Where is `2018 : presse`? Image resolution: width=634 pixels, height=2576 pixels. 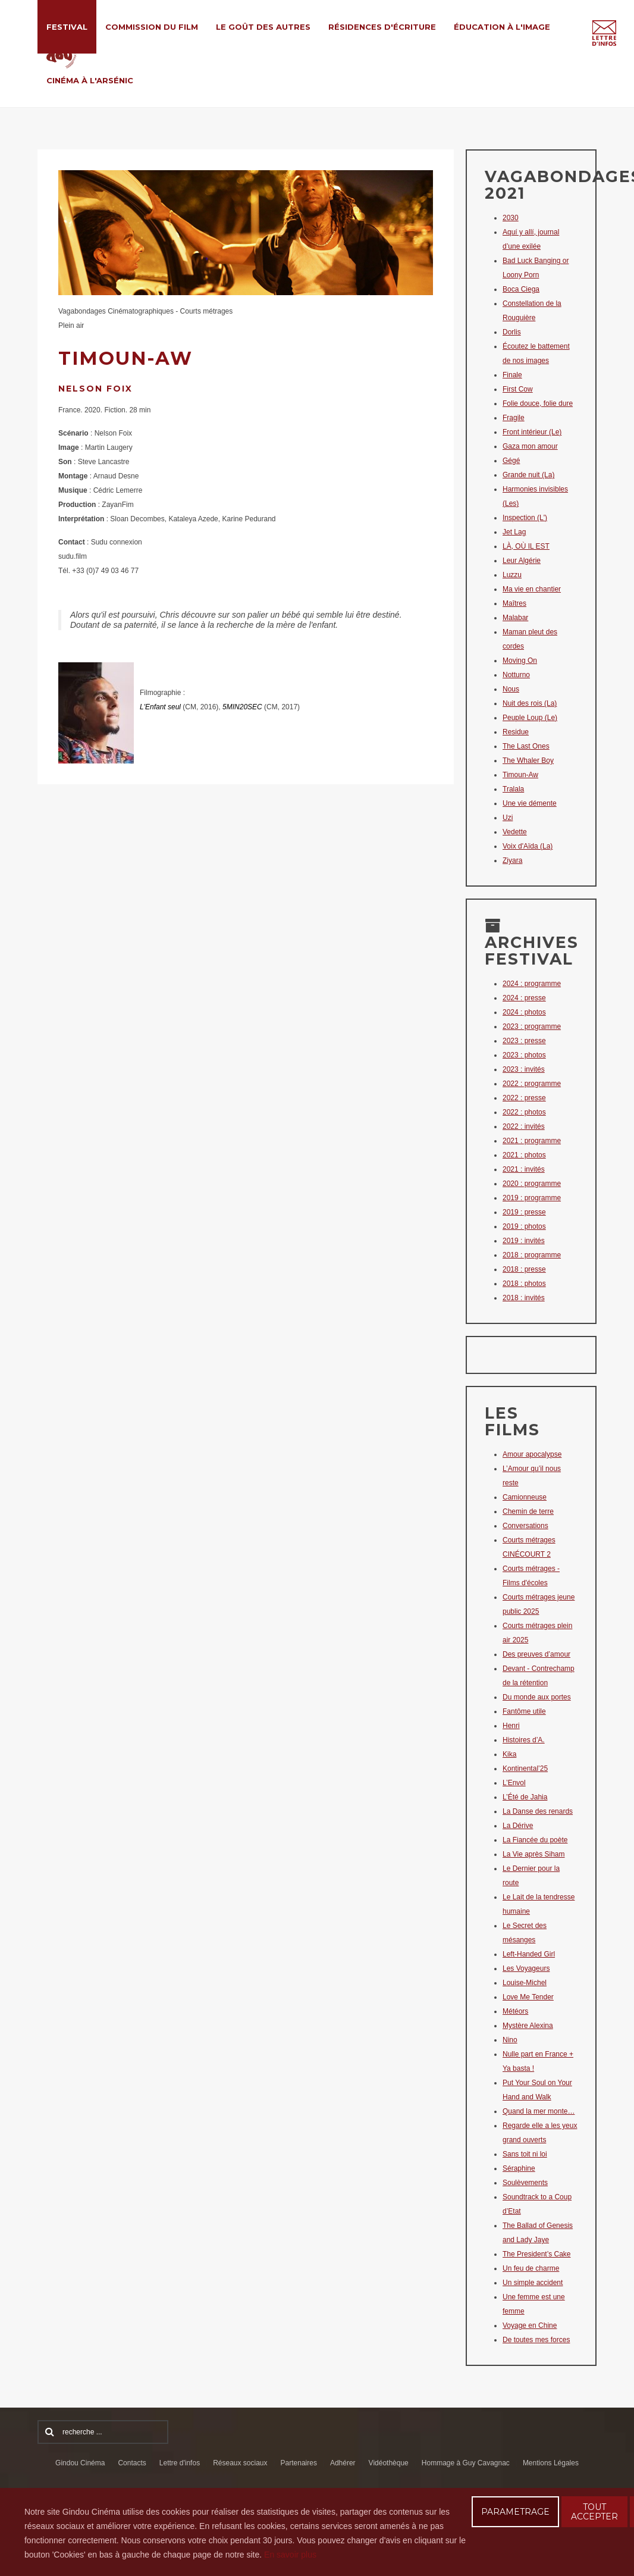 2018 : presse is located at coordinates (524, 1269).